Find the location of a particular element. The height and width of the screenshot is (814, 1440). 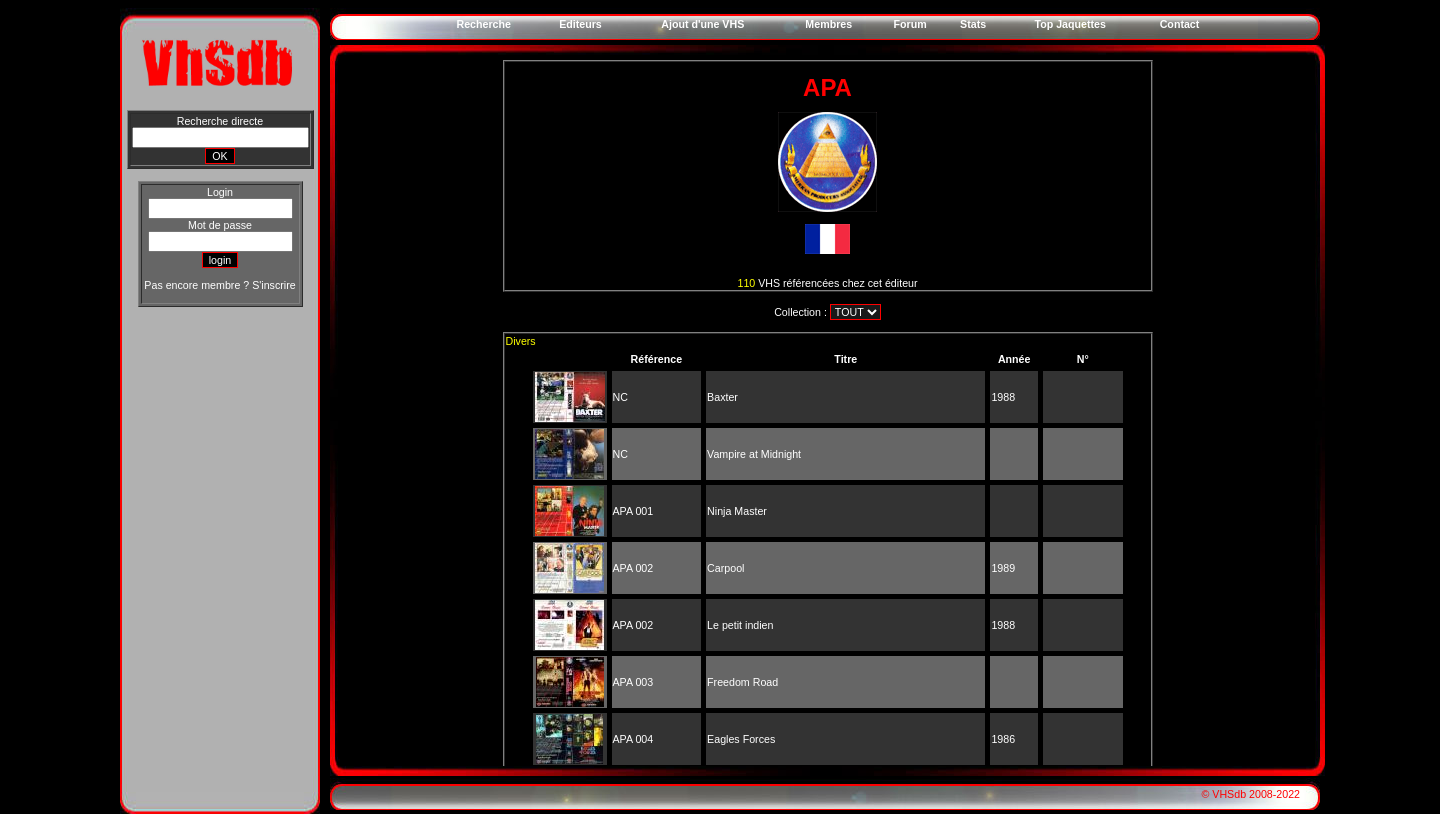

Baxter is located at coordinates (722, 397).